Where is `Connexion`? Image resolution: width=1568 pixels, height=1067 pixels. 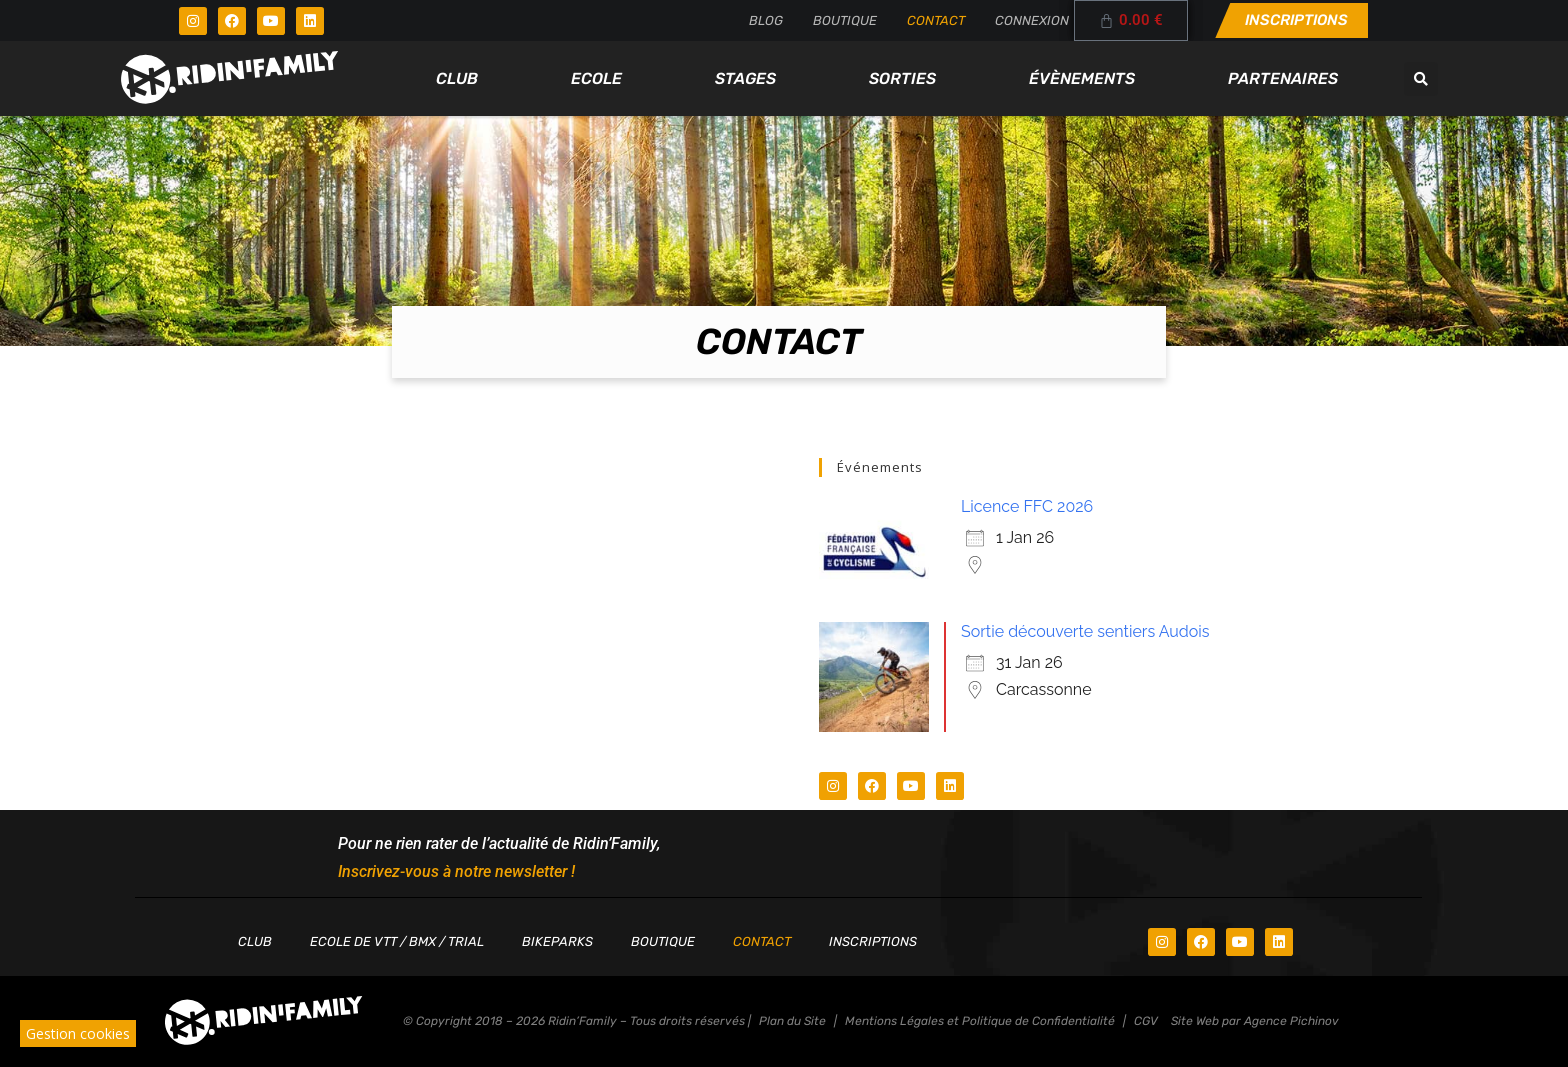 Connexion is located at coordinates (1032, 20).